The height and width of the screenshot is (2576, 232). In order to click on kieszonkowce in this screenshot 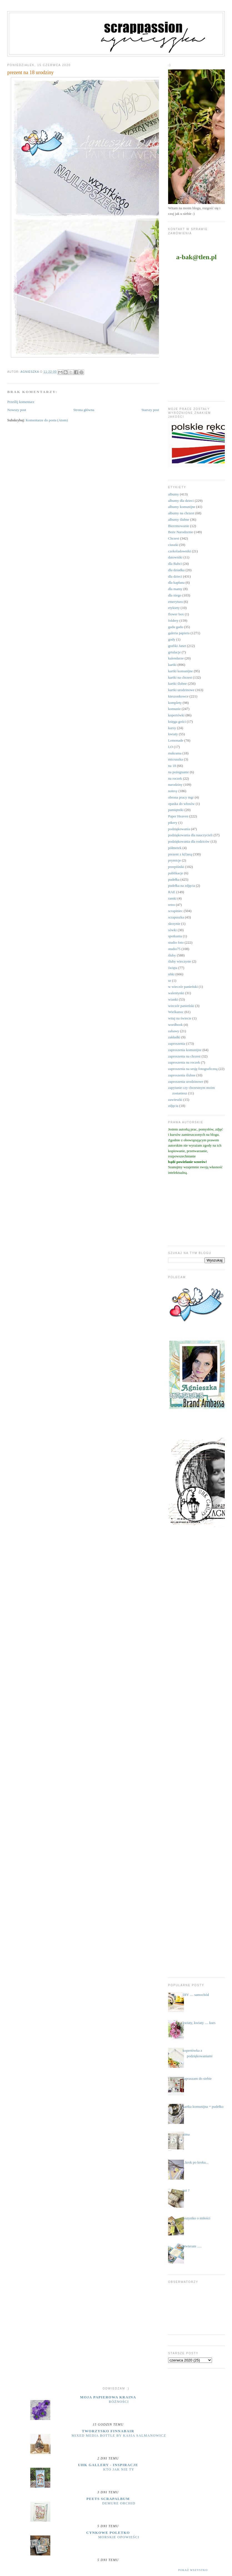, I will do `click(178, 696)`.